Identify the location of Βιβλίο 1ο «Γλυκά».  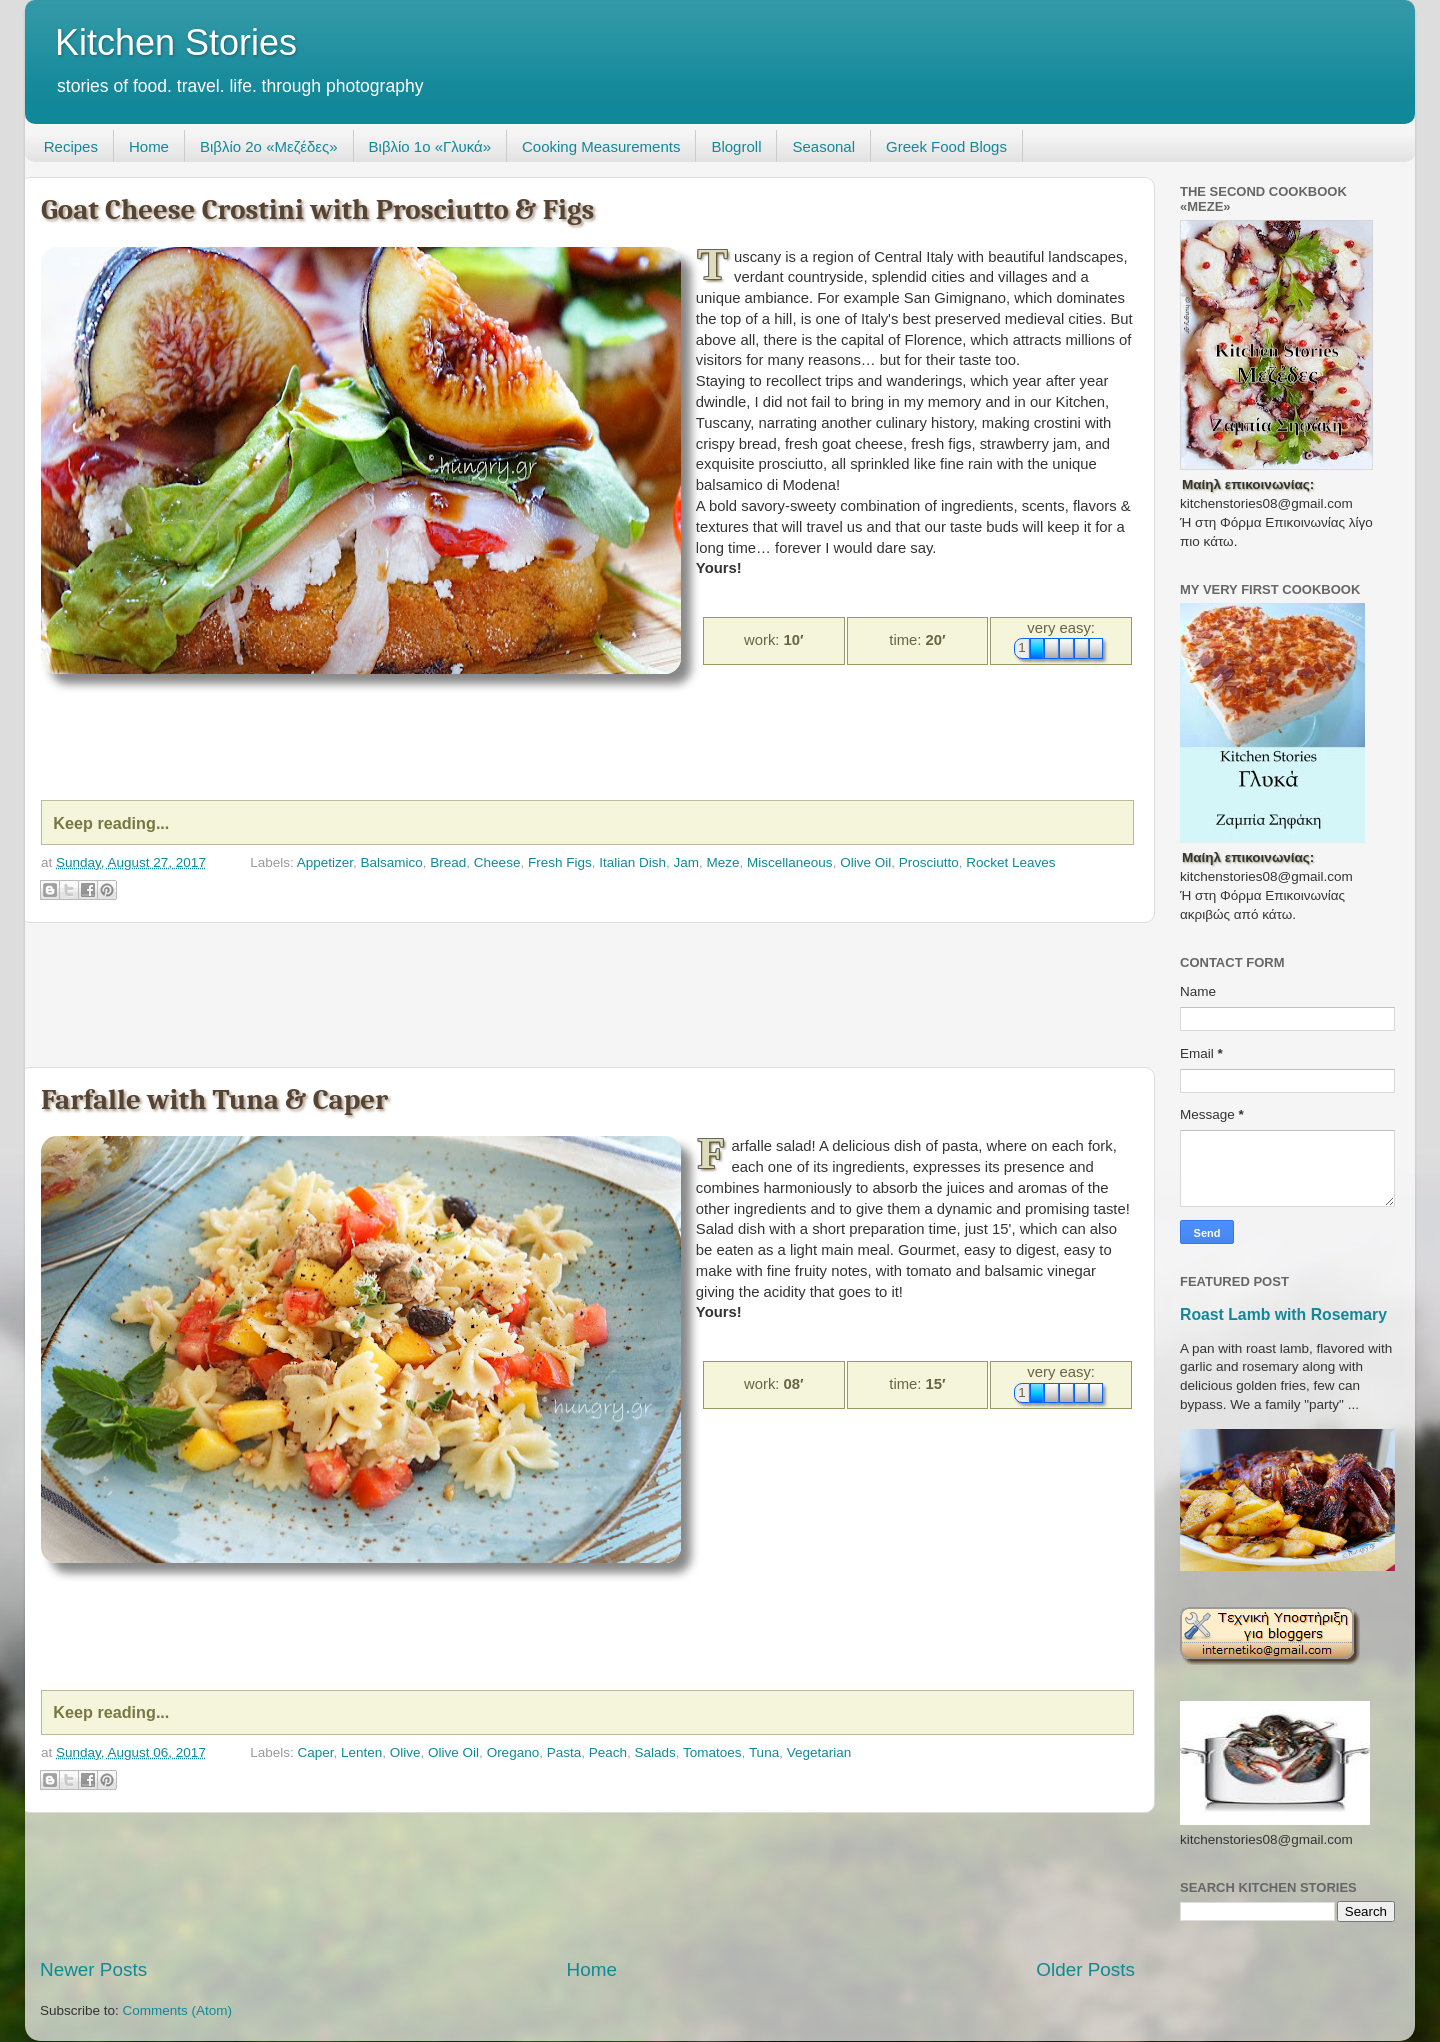
(430, 146).